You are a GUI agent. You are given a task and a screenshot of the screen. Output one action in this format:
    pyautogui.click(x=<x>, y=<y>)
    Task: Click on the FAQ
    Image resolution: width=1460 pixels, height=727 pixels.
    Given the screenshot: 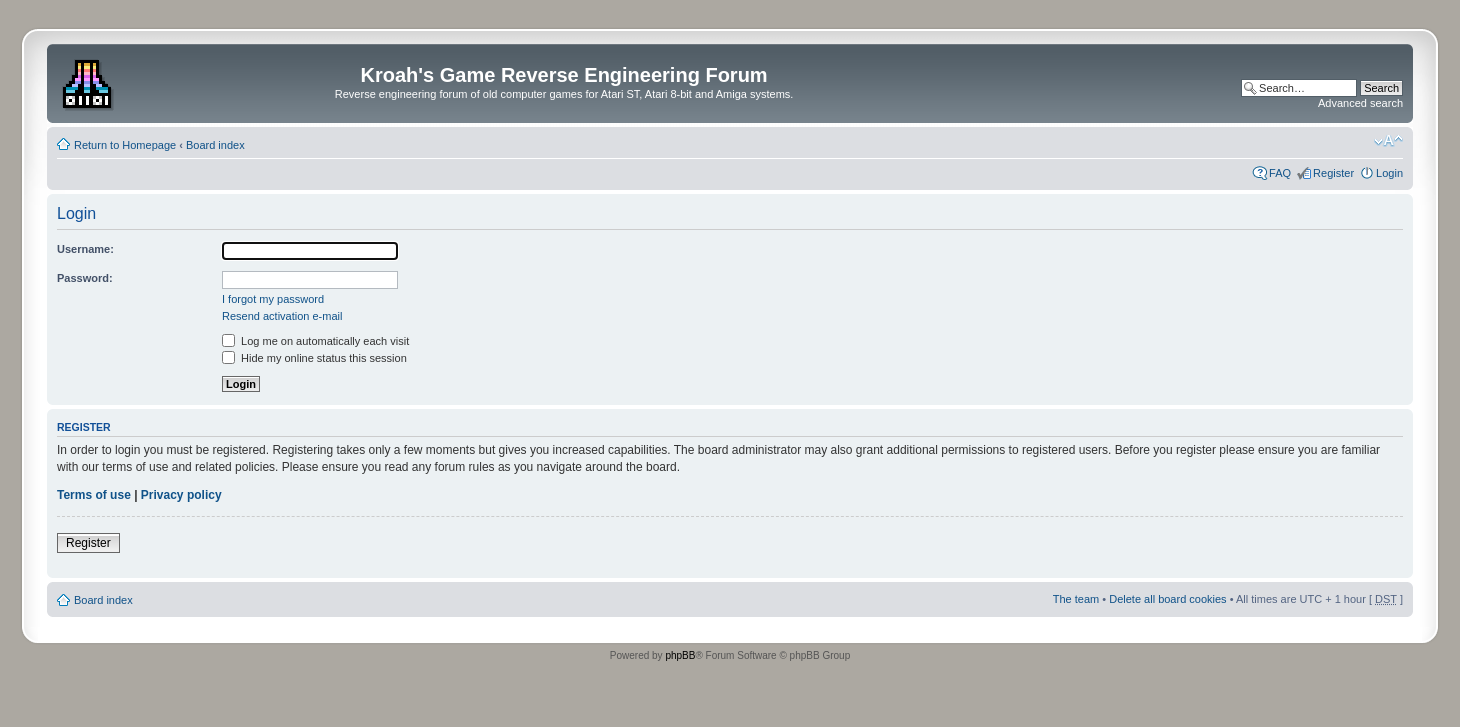 What is the action you would take?
    pyautogui.click(x=1280, y=173)
    